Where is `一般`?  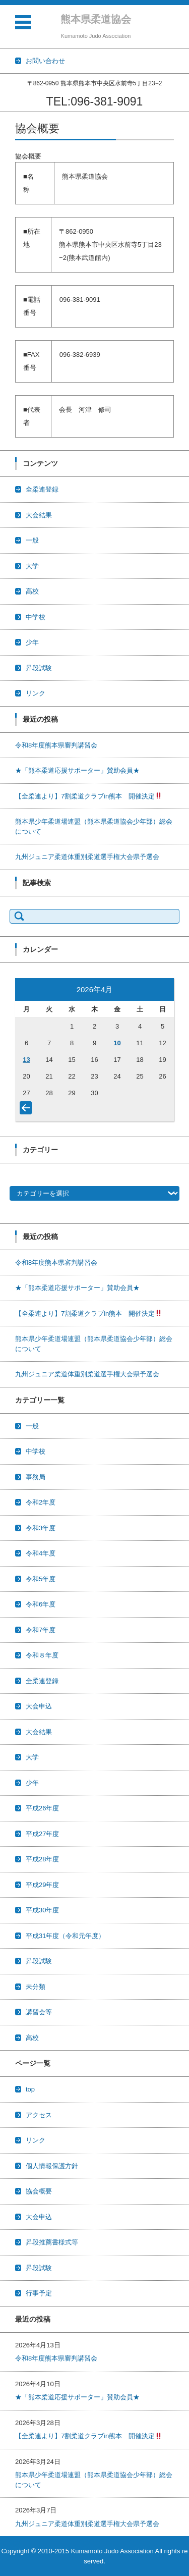 一般 is located at coordinates (32, 540).